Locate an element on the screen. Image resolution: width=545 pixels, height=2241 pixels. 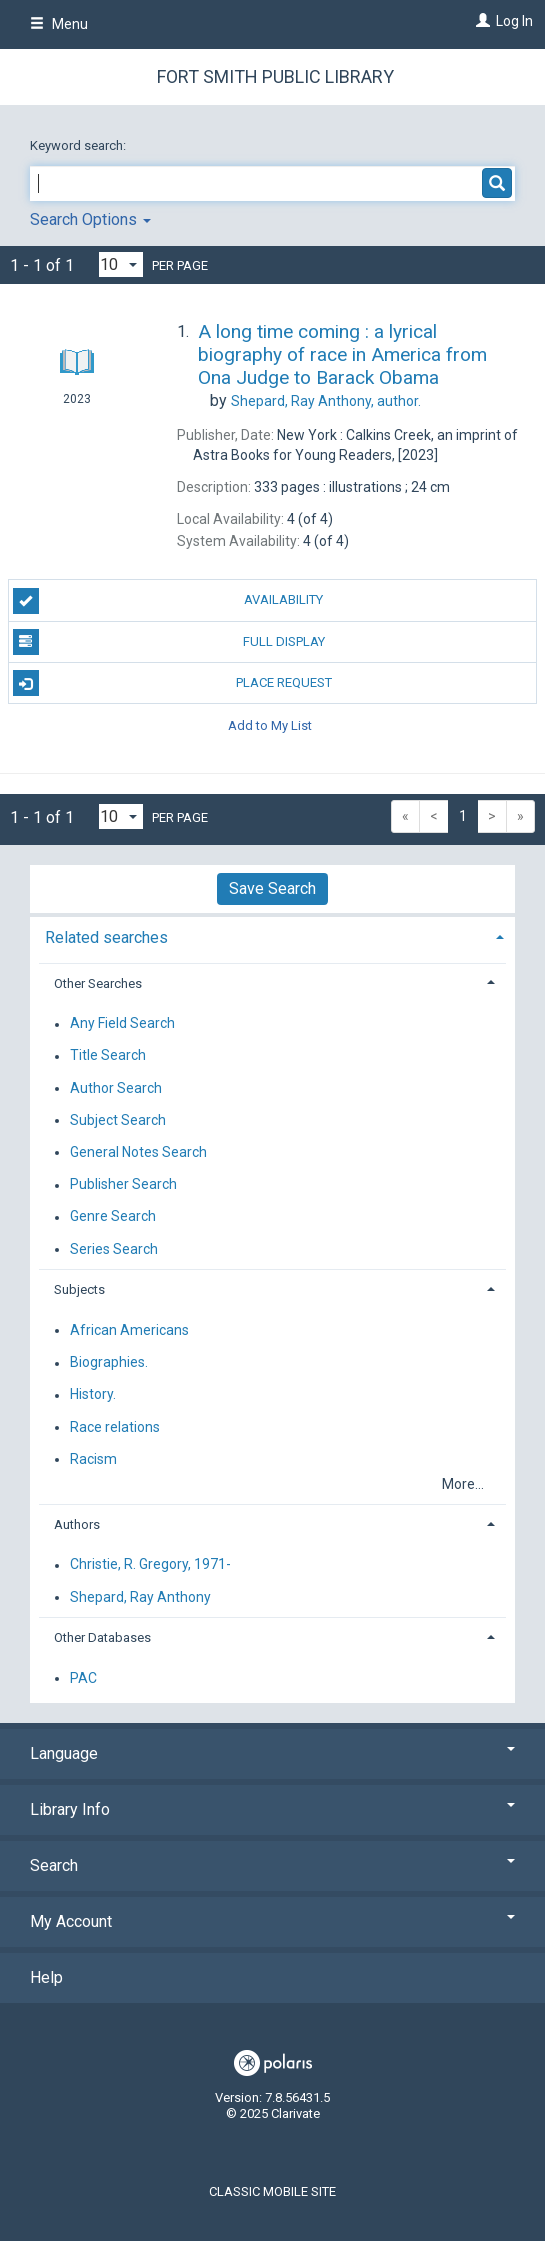
[Log In] is located at coordinates (480, 21).